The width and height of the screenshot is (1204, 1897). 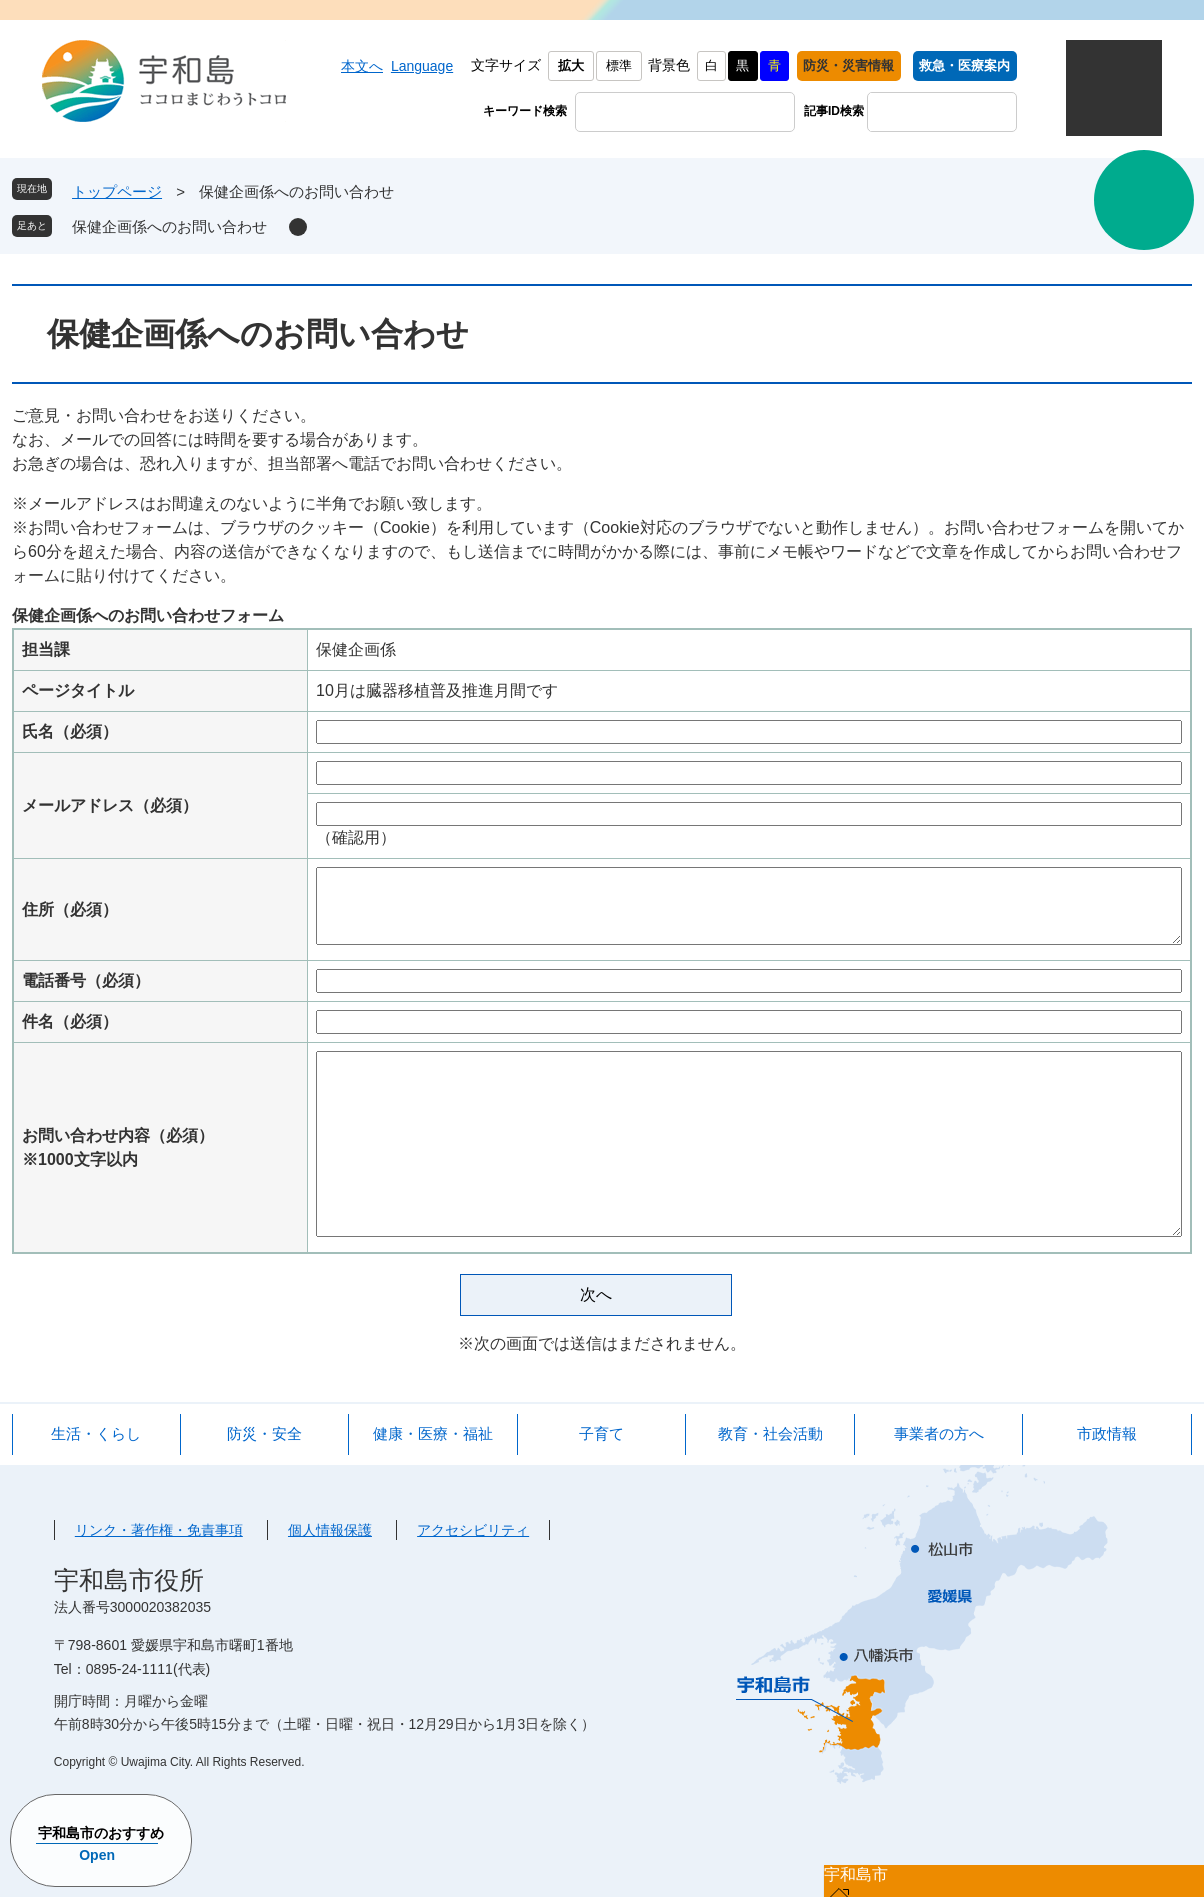 What do you see at coordinates (169, 226) in the screenshot?
I see `保健企画係へのお問い合わせ` at bounding box center [169, 226].